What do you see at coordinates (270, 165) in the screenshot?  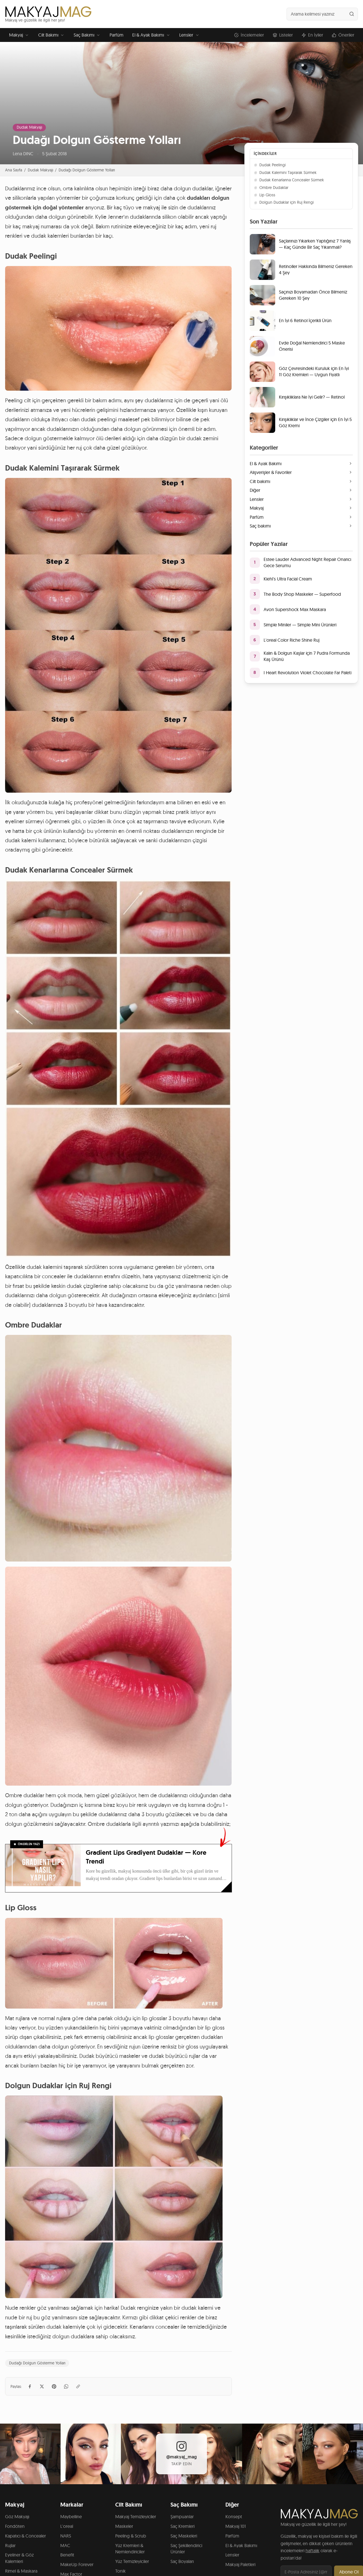 I see `Dudak Peelingi` at bounding box center [270, 165].